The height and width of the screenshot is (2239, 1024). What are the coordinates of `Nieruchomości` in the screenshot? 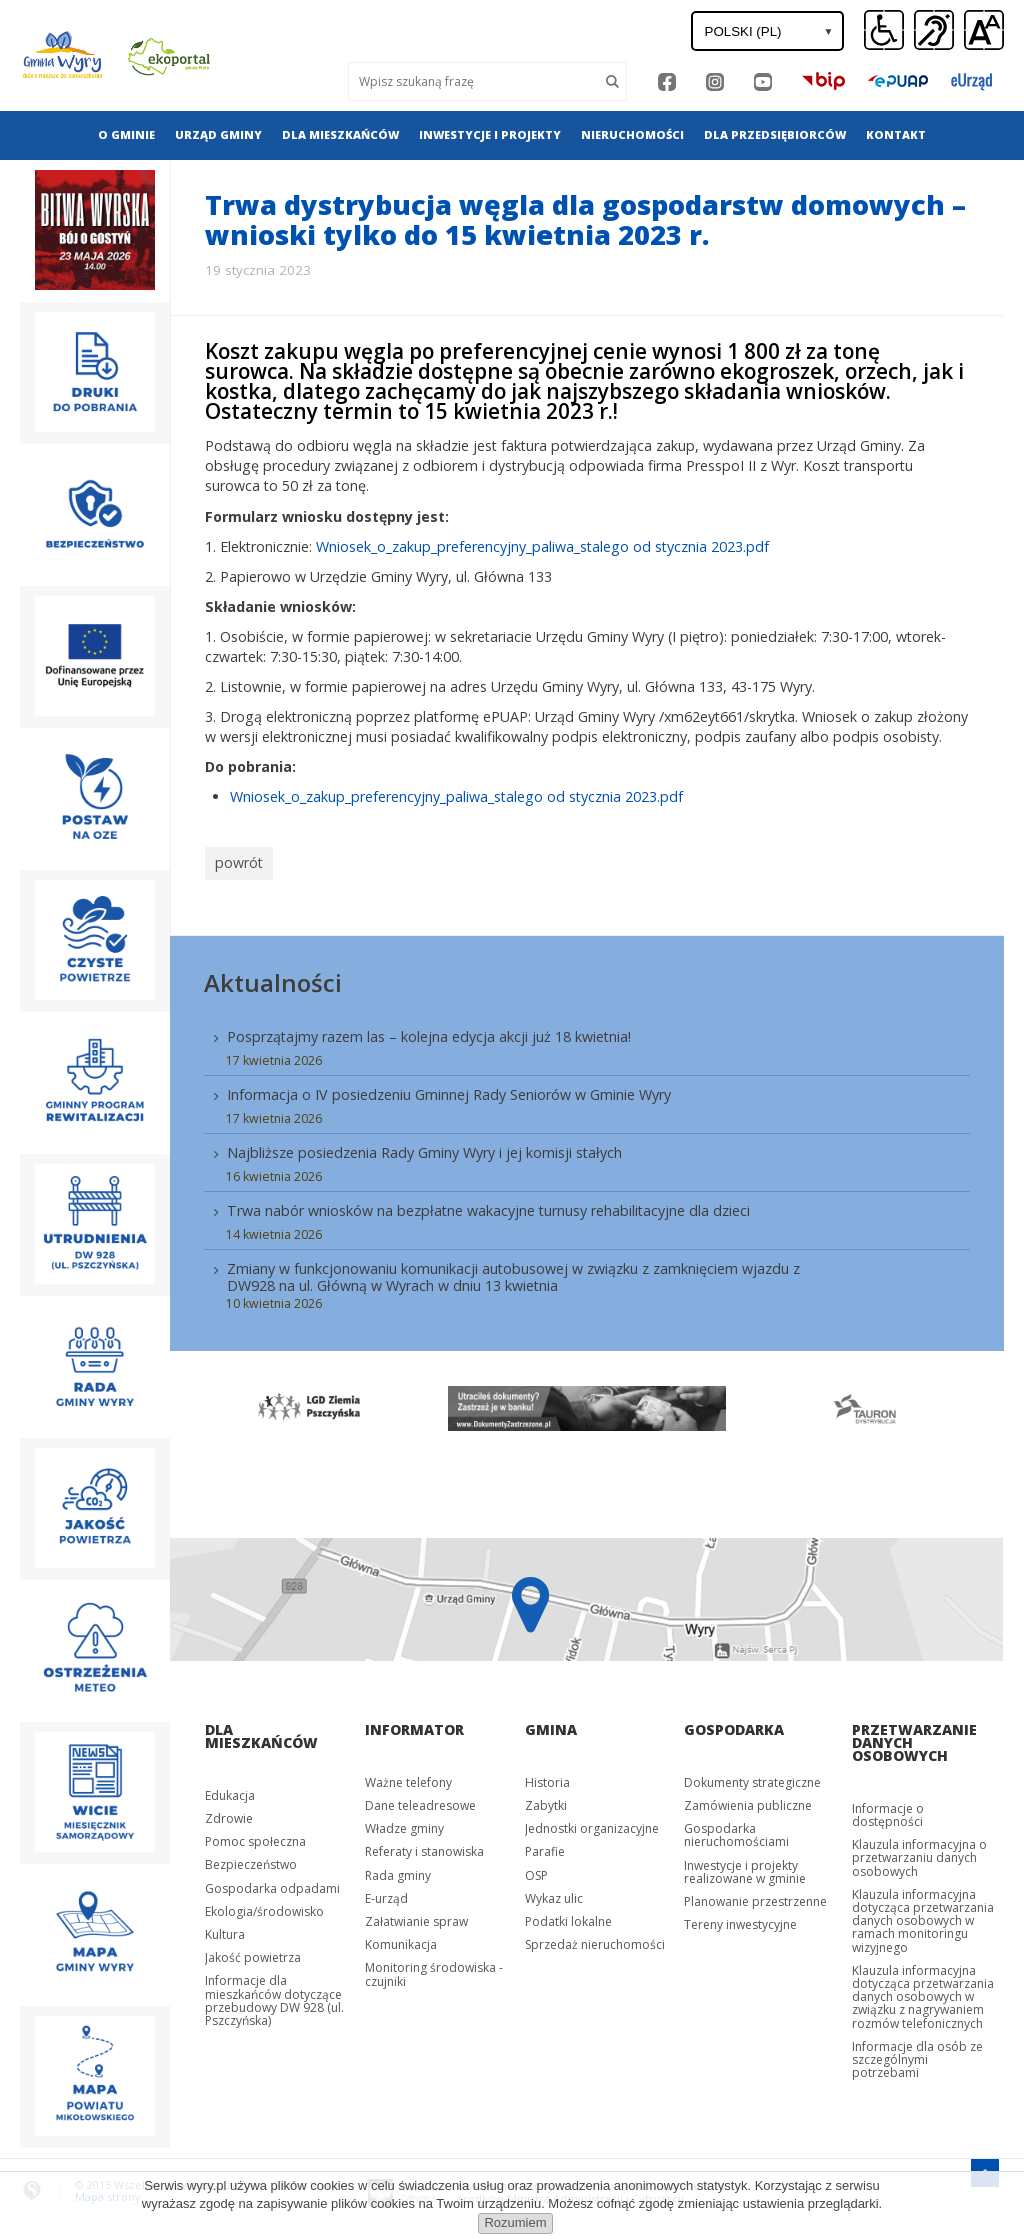 It's located at (632, 134).